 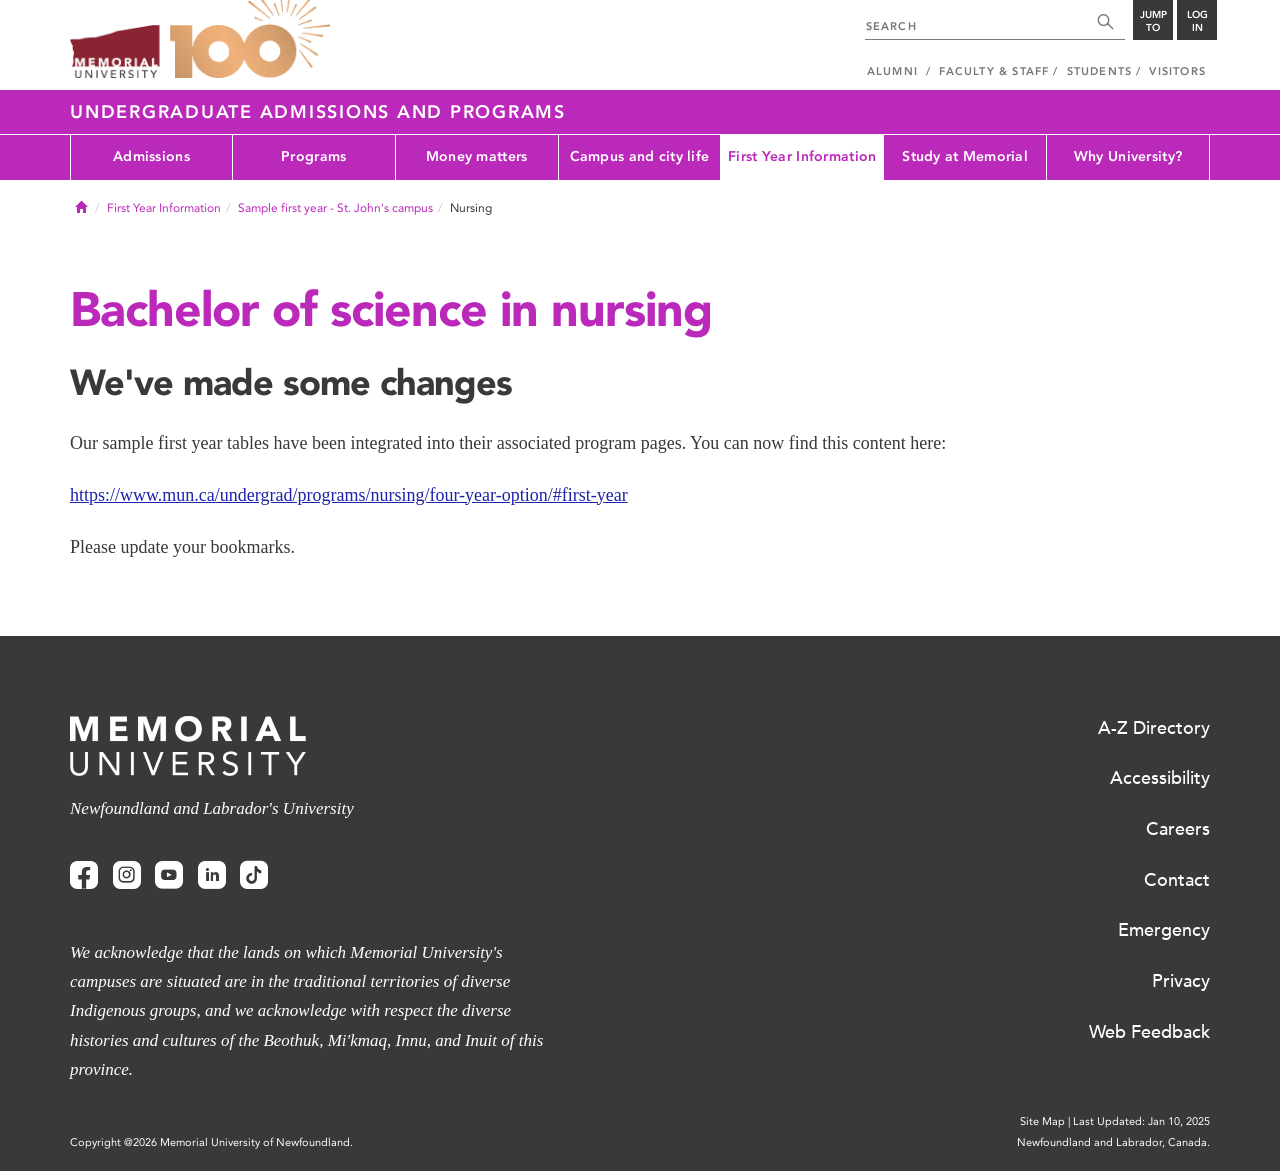 I want to click on https://www.mun.ca/undergrad/programs/nursing/four-year-option/#first-year, so click(x=349, y=495).